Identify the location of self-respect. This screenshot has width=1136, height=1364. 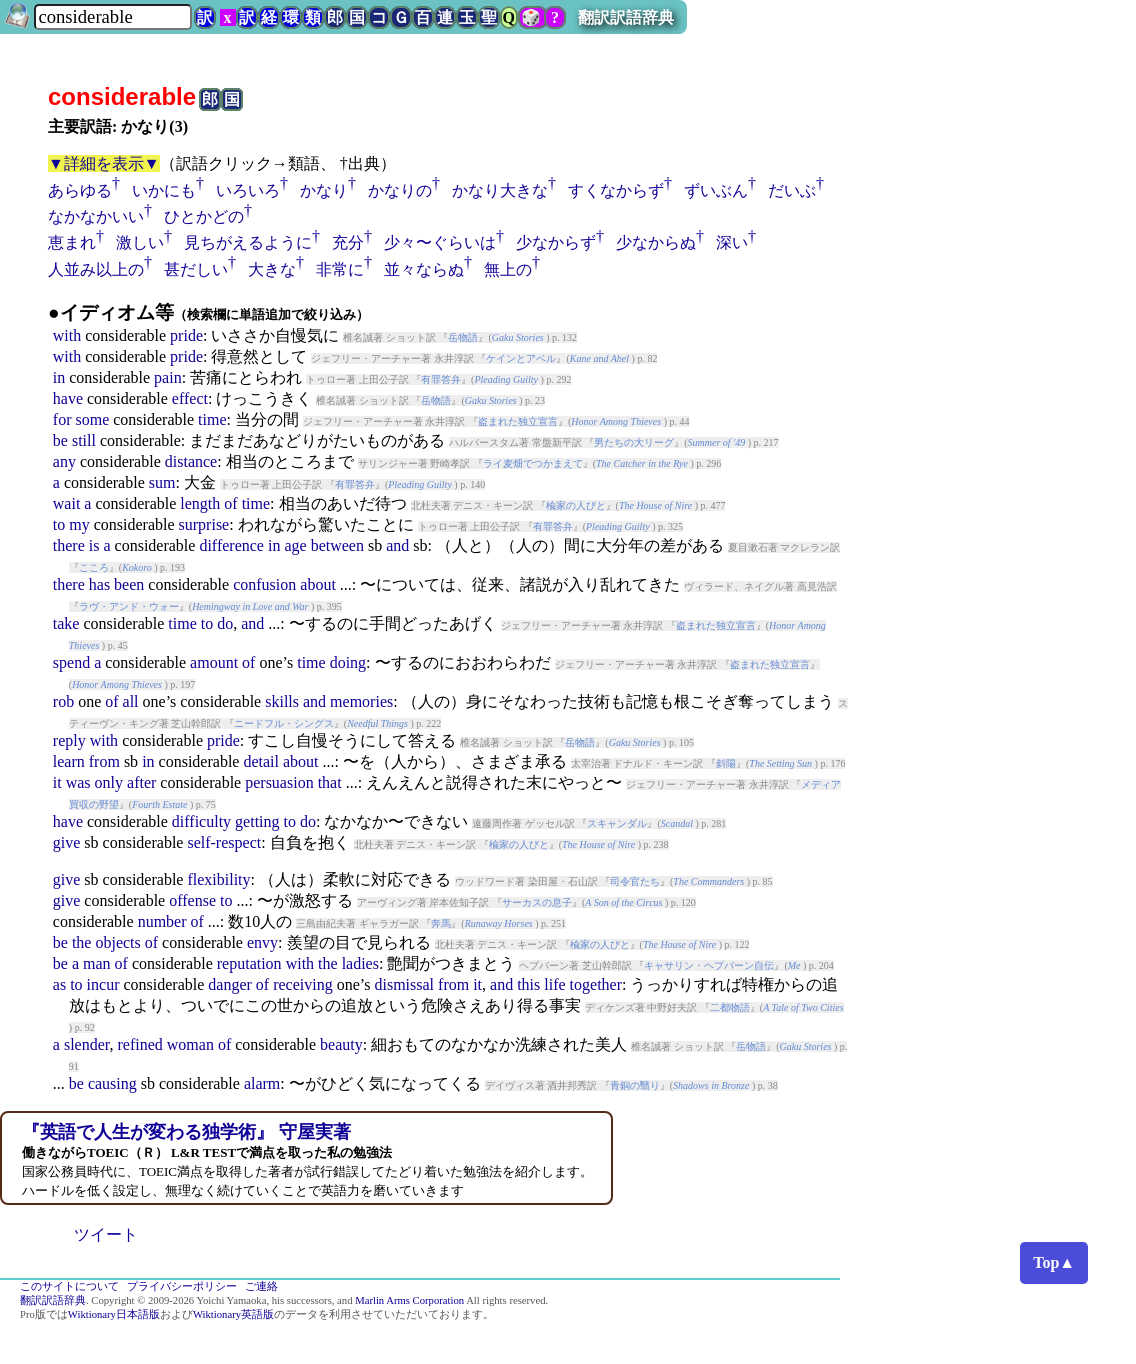
(224, 842).